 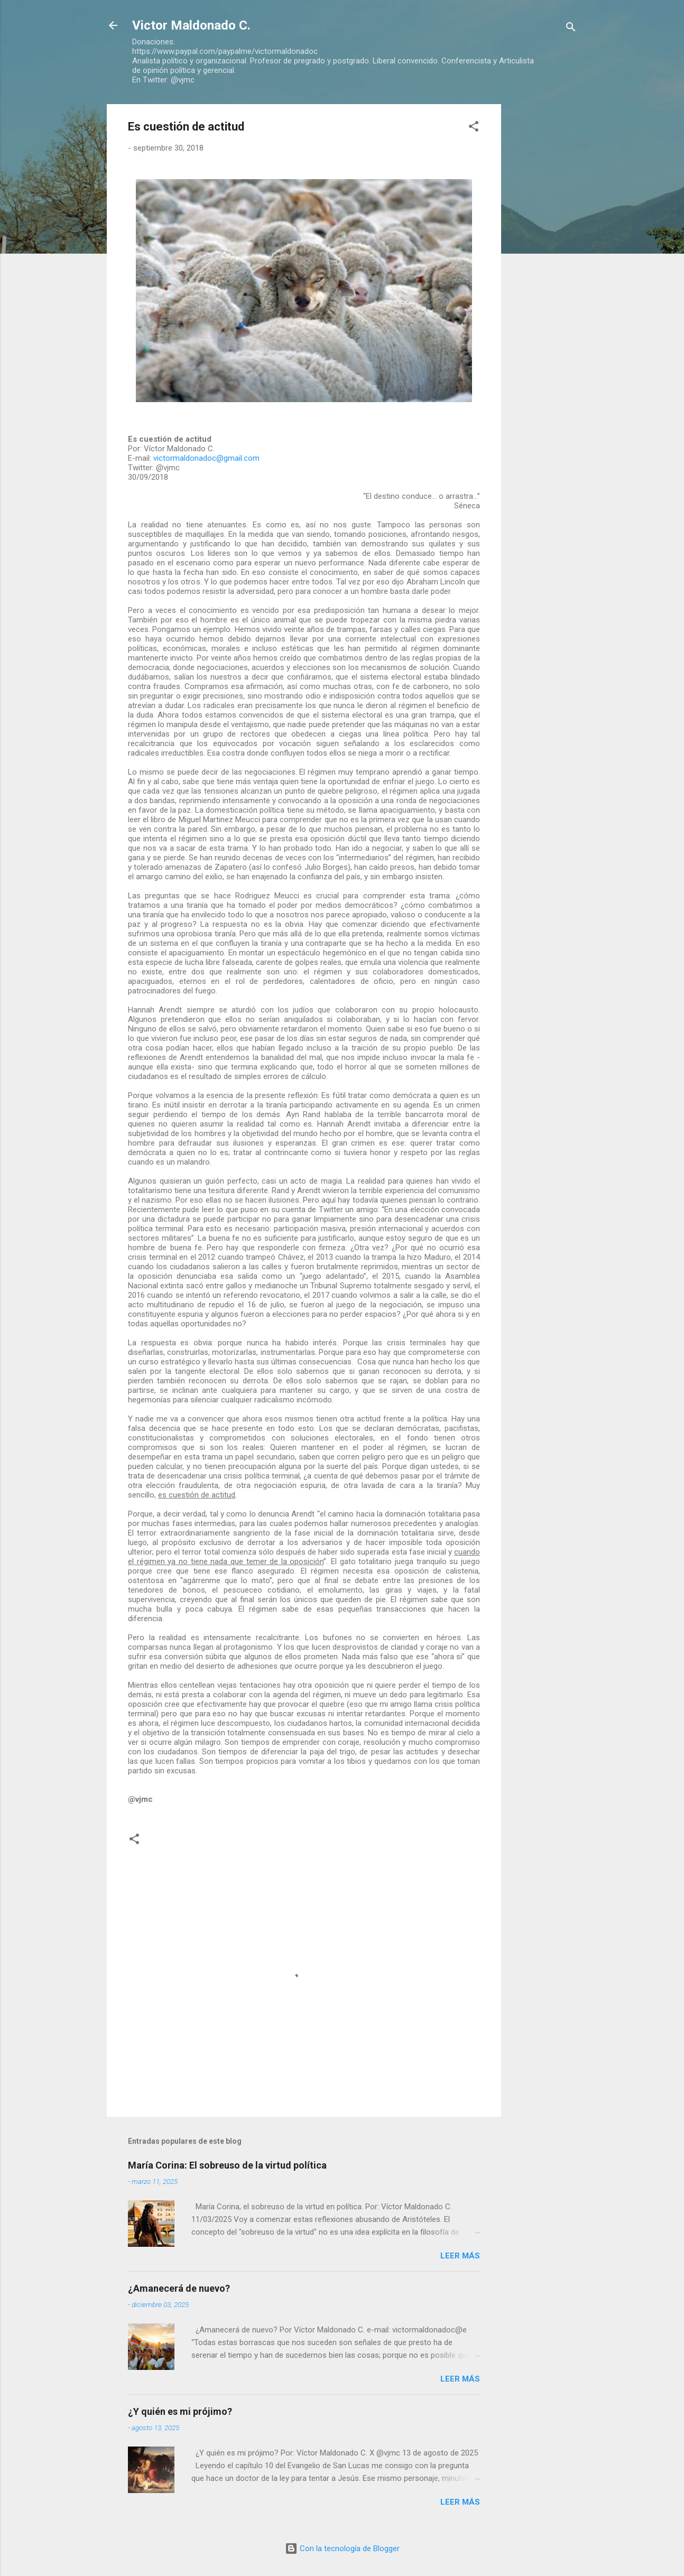 I want to click on ¿Y quién es mi prójimo?, so click(x=180, y=2411).